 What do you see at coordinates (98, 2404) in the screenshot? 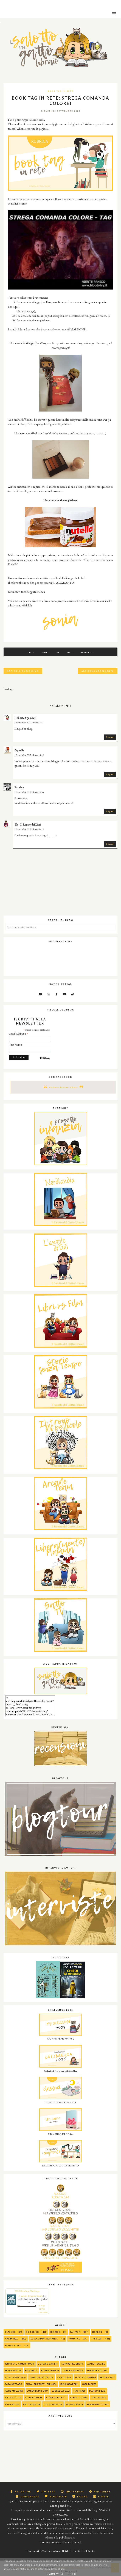
I see `Samantha Young` at bounding box center [98, 2404].